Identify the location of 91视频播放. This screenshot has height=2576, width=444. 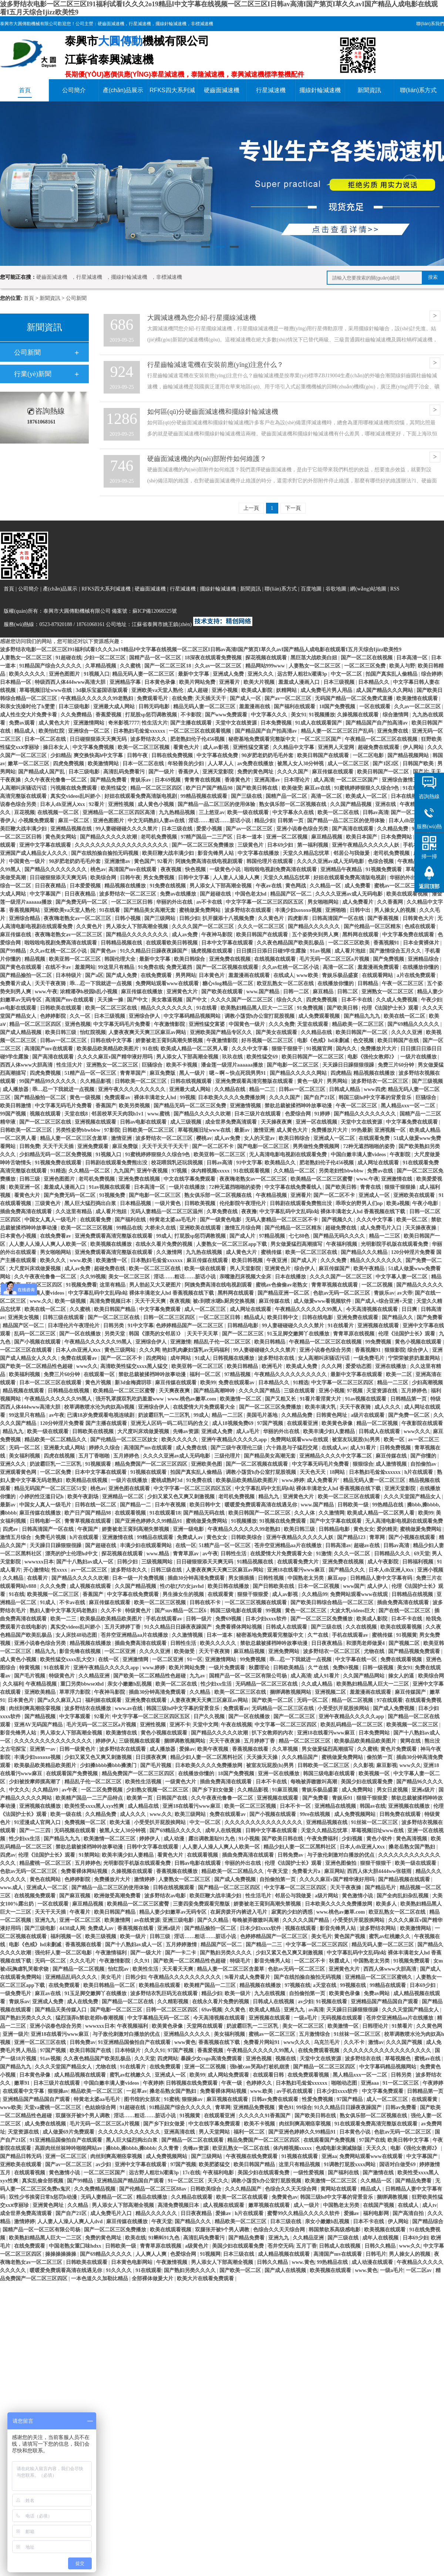
(322, 714).